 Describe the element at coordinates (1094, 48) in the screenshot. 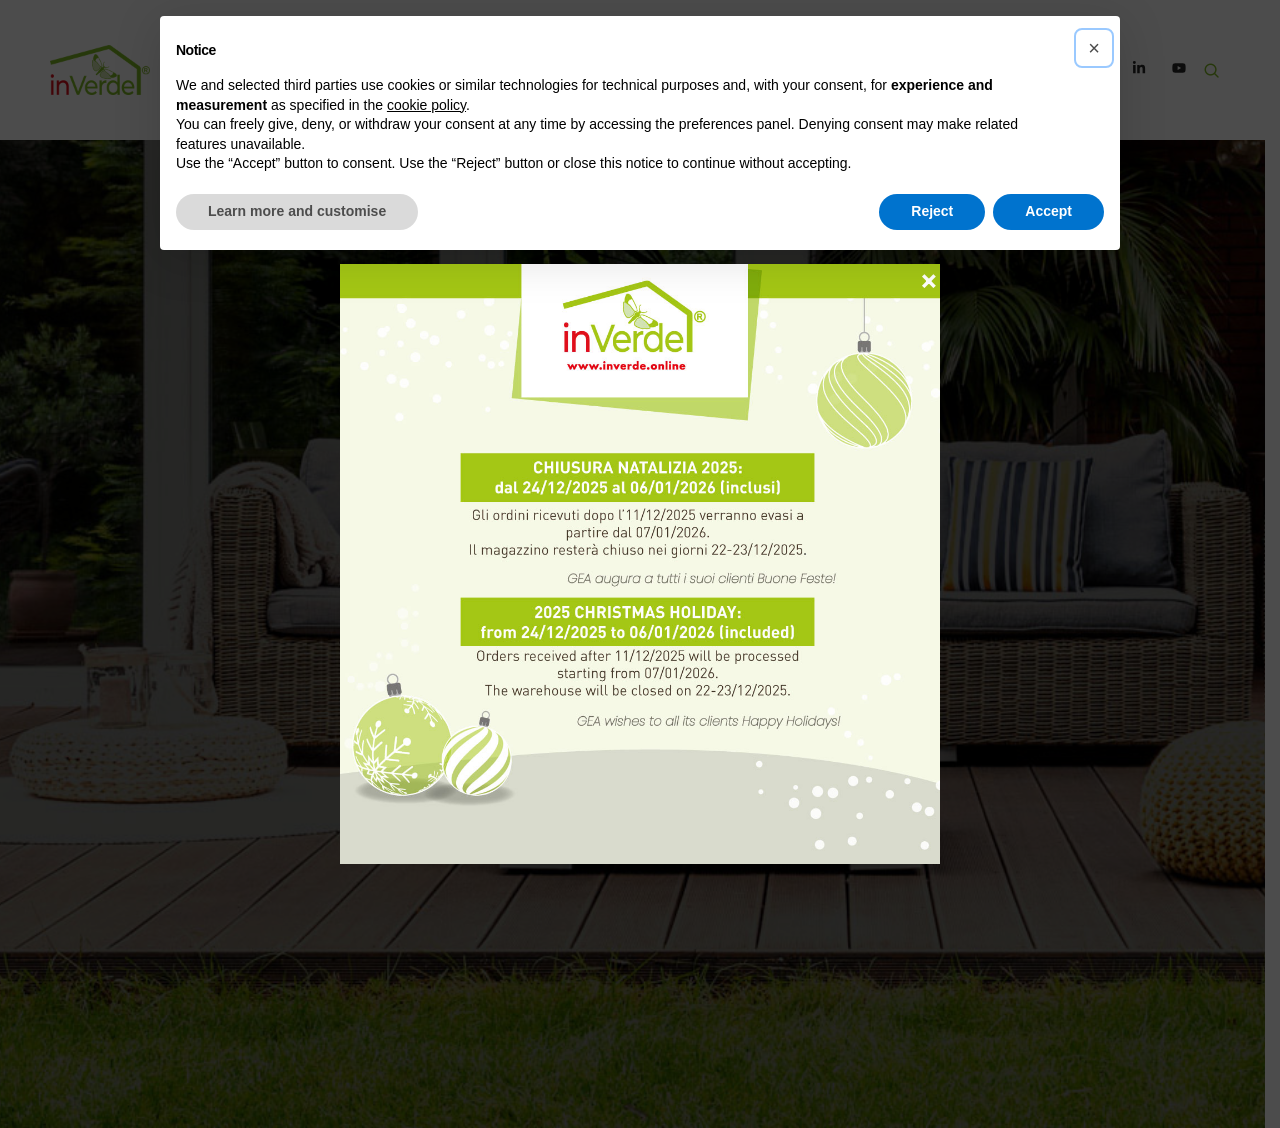

I see `[button]` at that location.